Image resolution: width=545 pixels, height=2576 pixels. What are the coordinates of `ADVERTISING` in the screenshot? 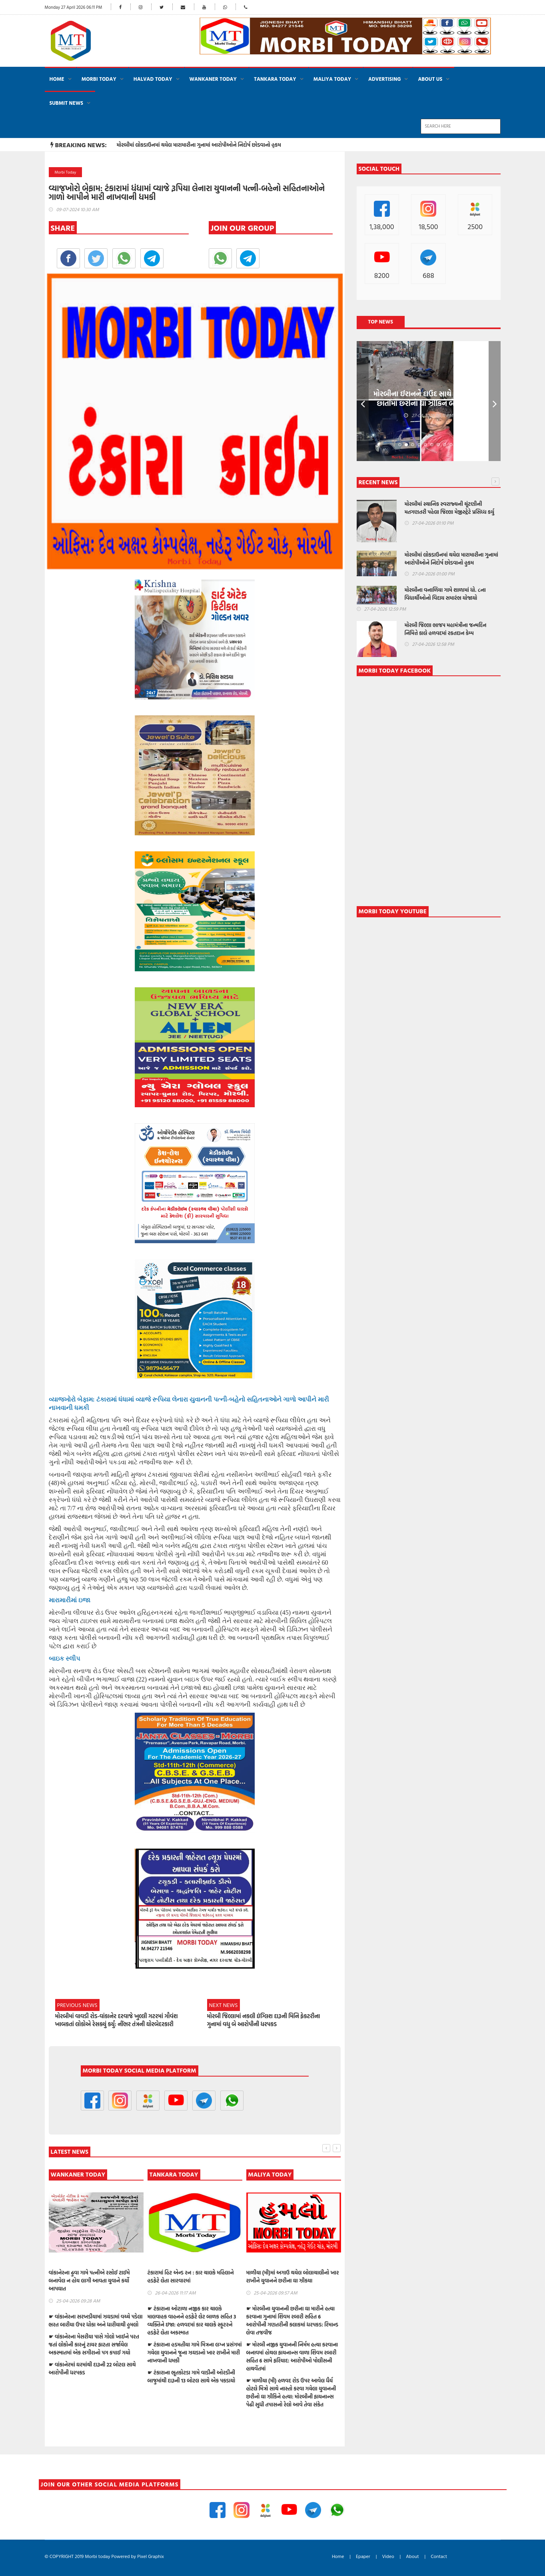 It's located at (384, 79).